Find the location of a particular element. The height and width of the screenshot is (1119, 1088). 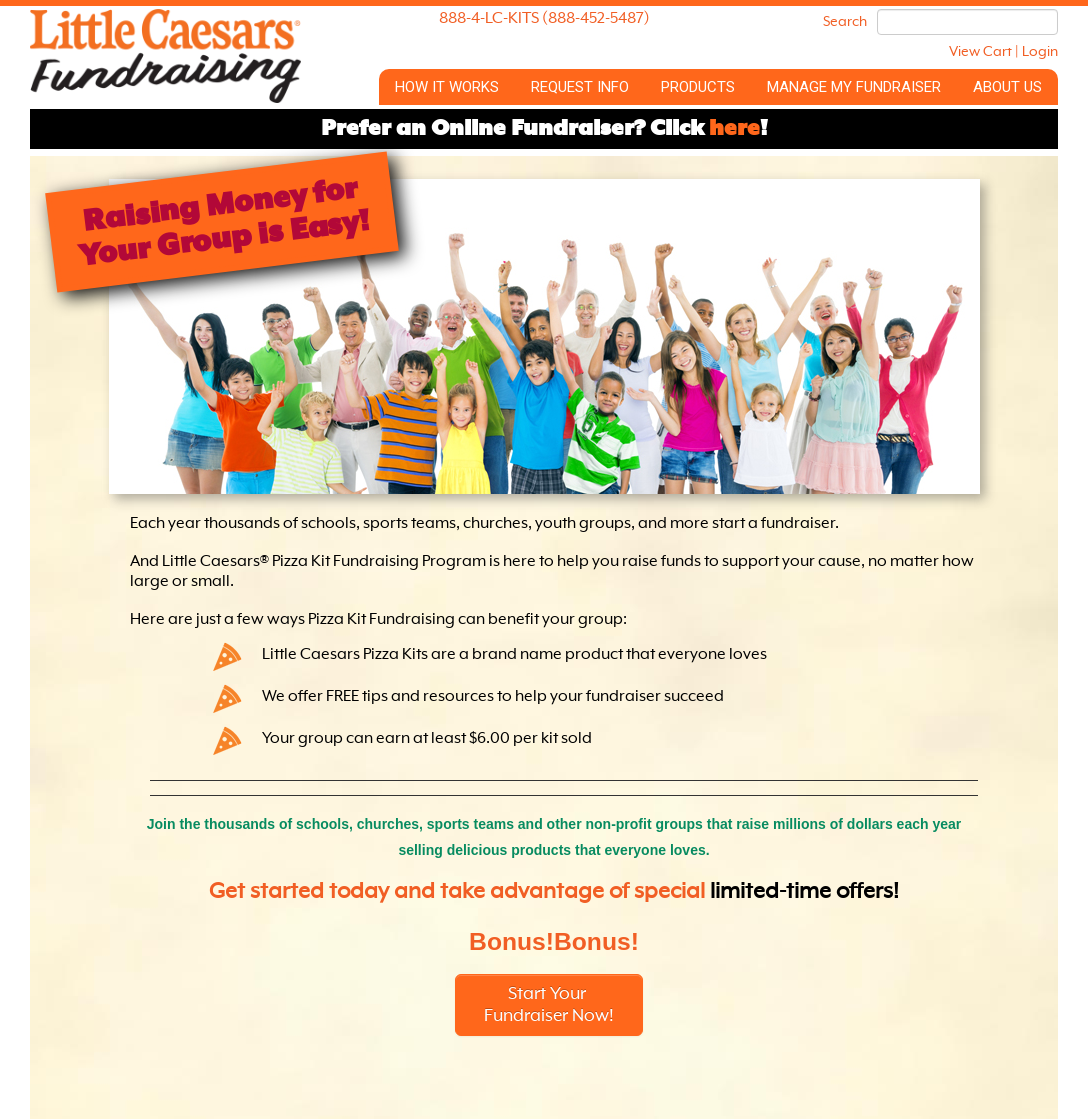

Start Your Fundraiser Now! is located at coordinates (549, 1005).